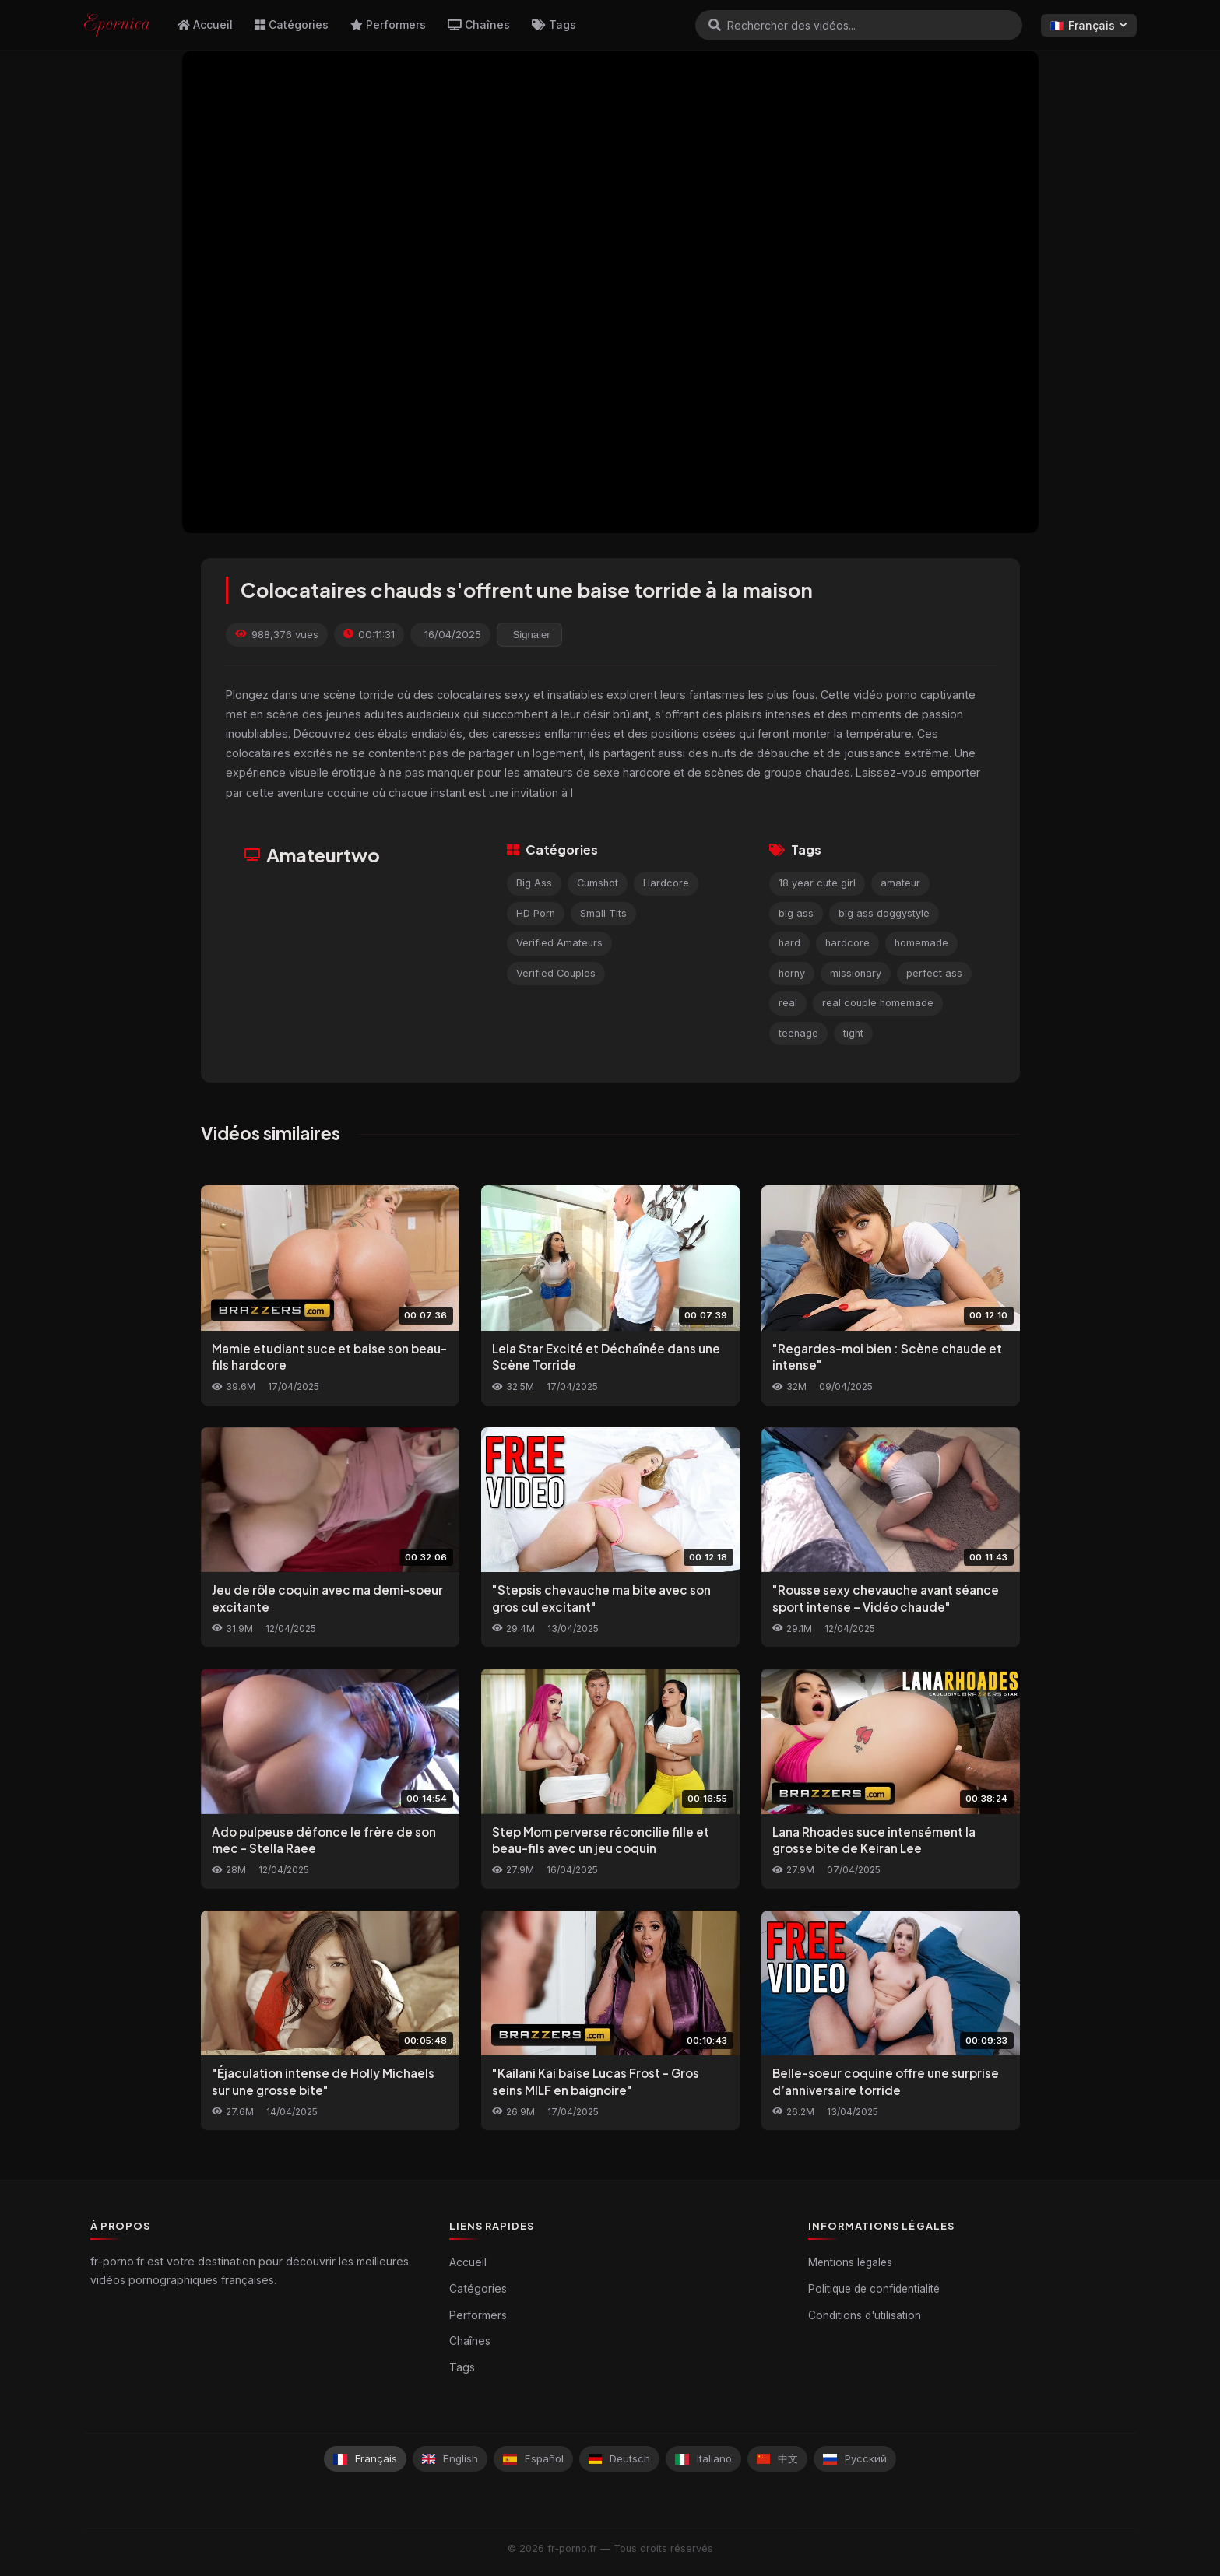  I want to click on Hardcore, so click(666, 883).